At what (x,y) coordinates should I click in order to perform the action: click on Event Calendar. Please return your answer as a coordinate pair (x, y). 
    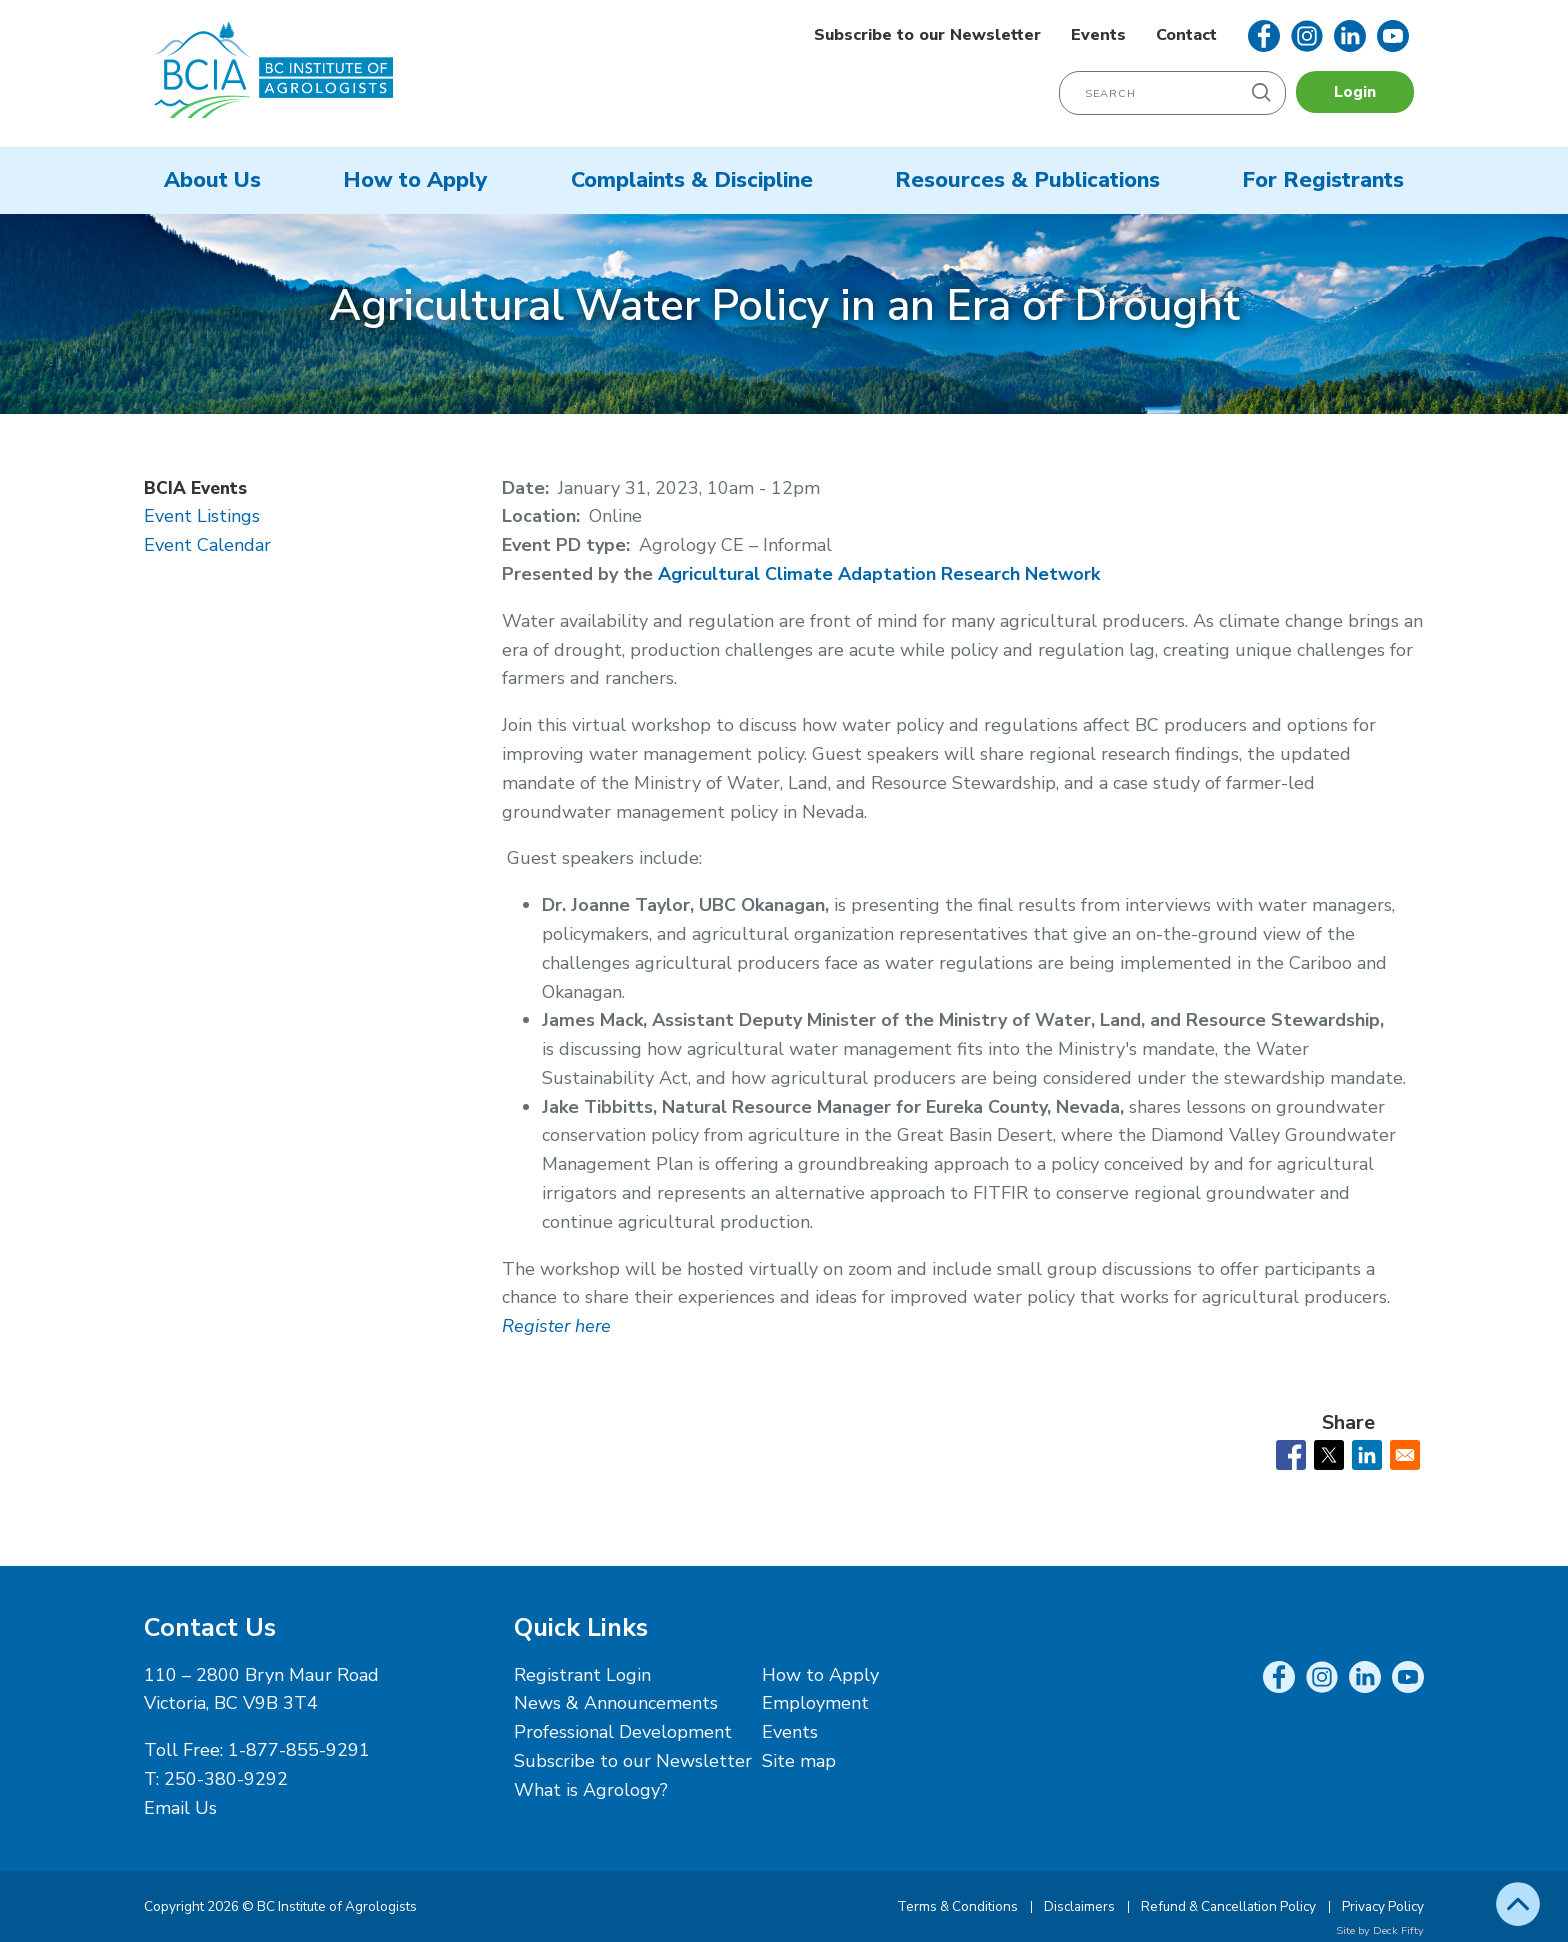
    Looking at the image, I should click on (207, 545).